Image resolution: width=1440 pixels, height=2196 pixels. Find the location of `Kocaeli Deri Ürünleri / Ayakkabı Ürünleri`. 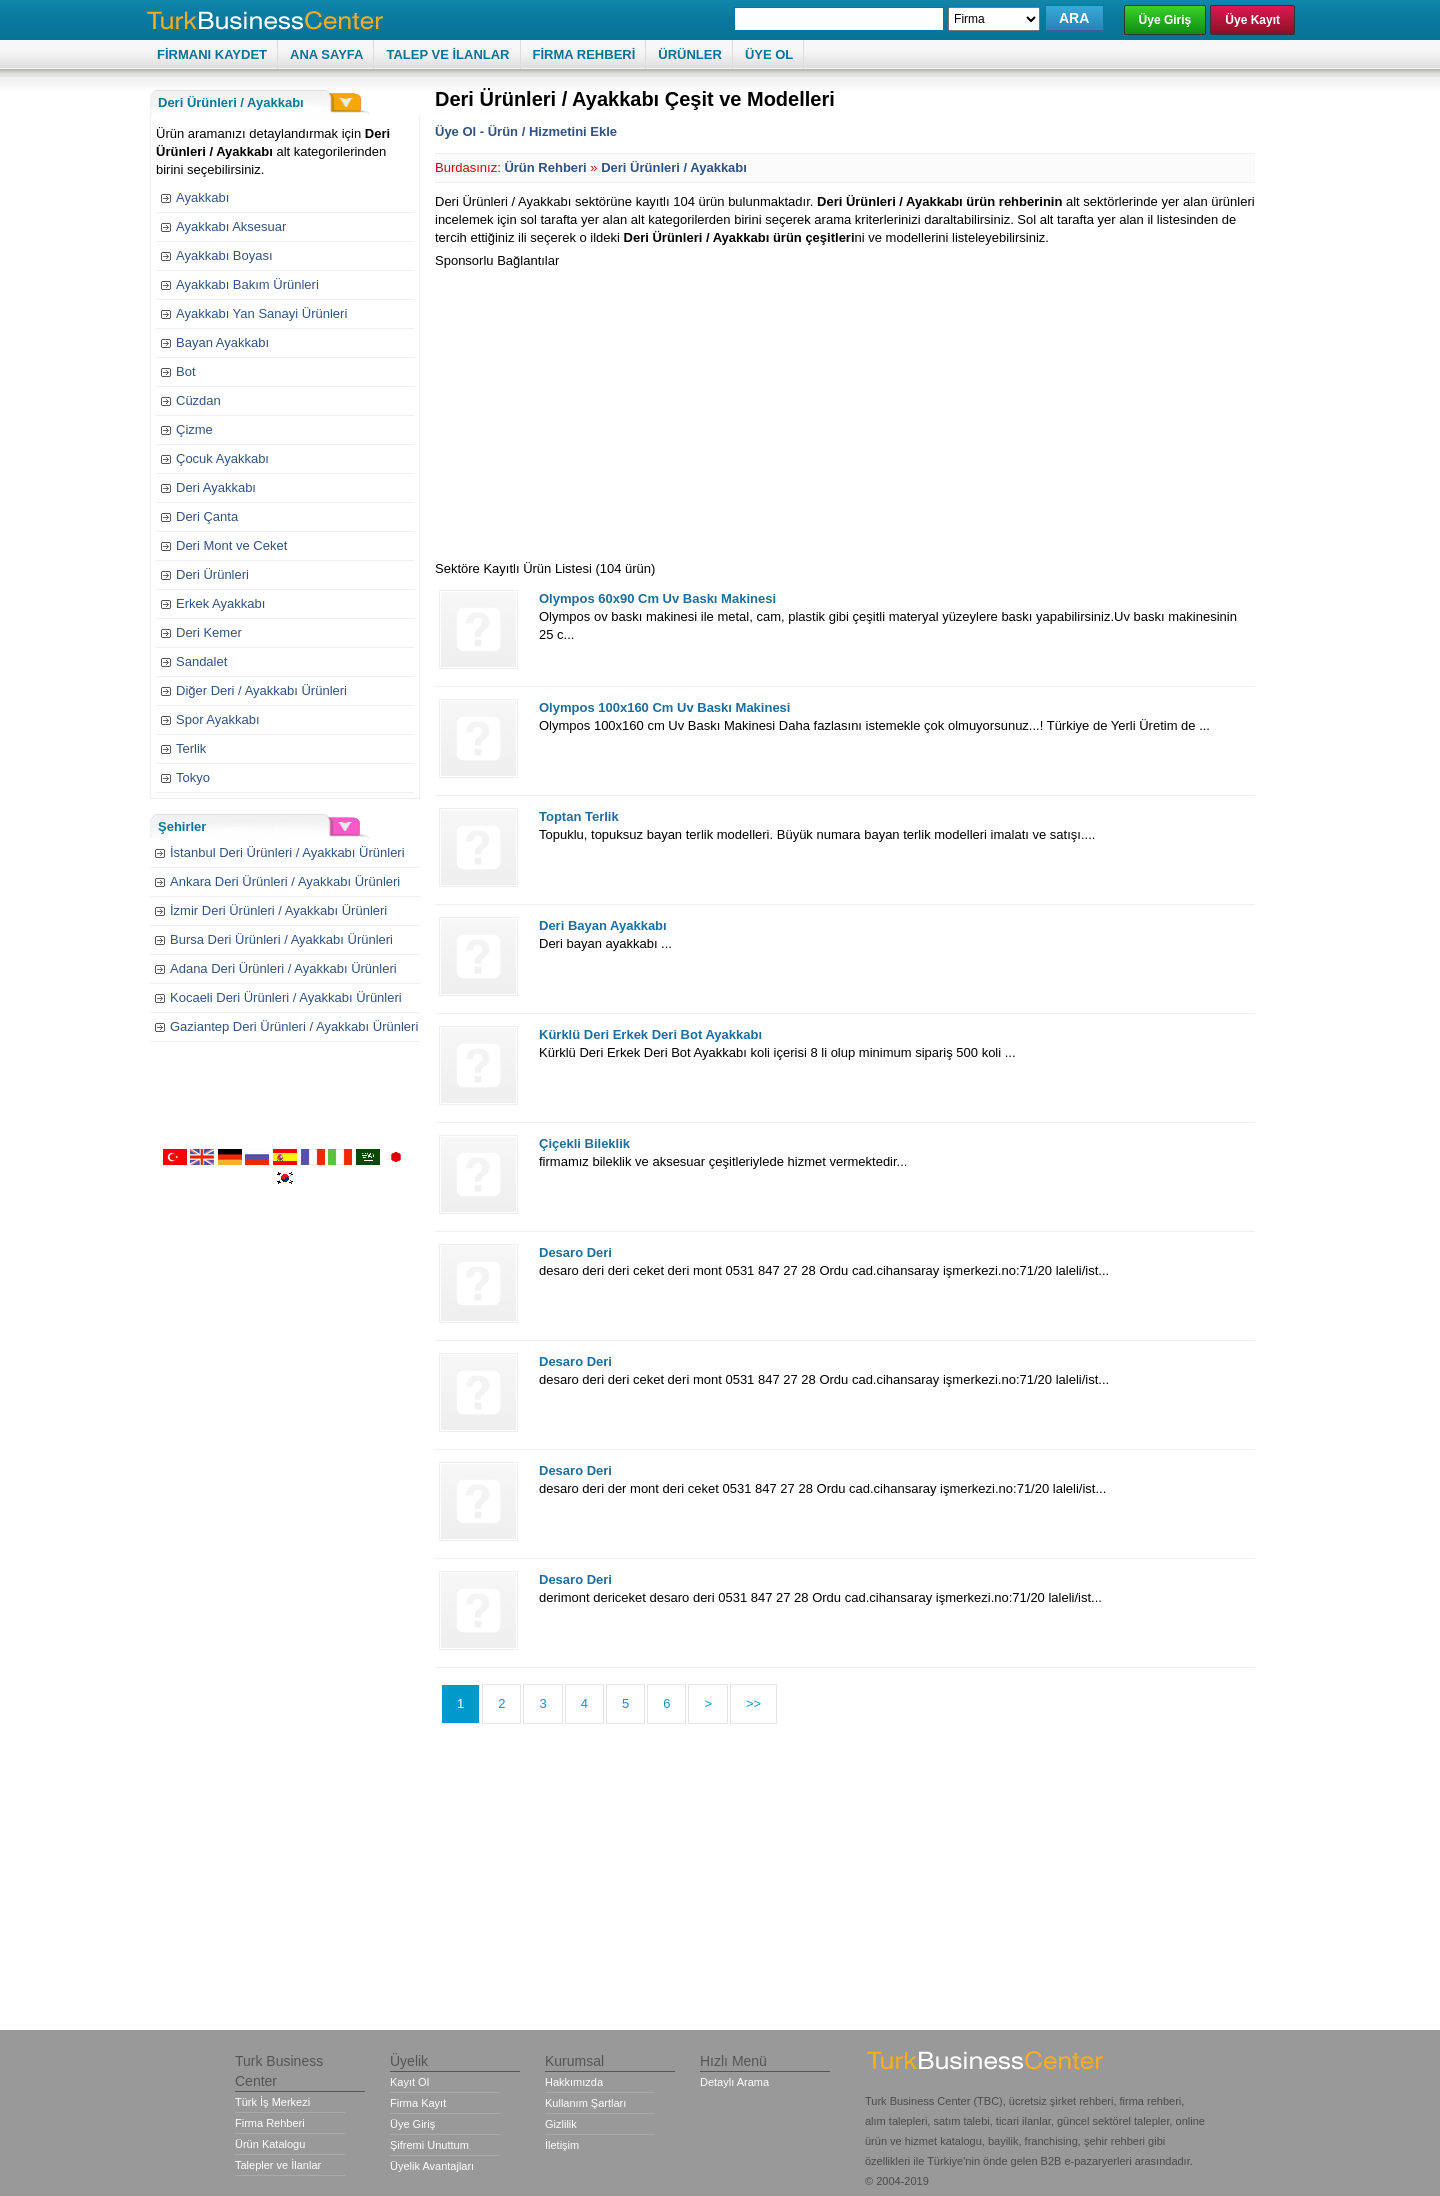

Kocaeli Deri Ürünleri / Ayakkabı Ürünleri is located at coordinates (286, 997).